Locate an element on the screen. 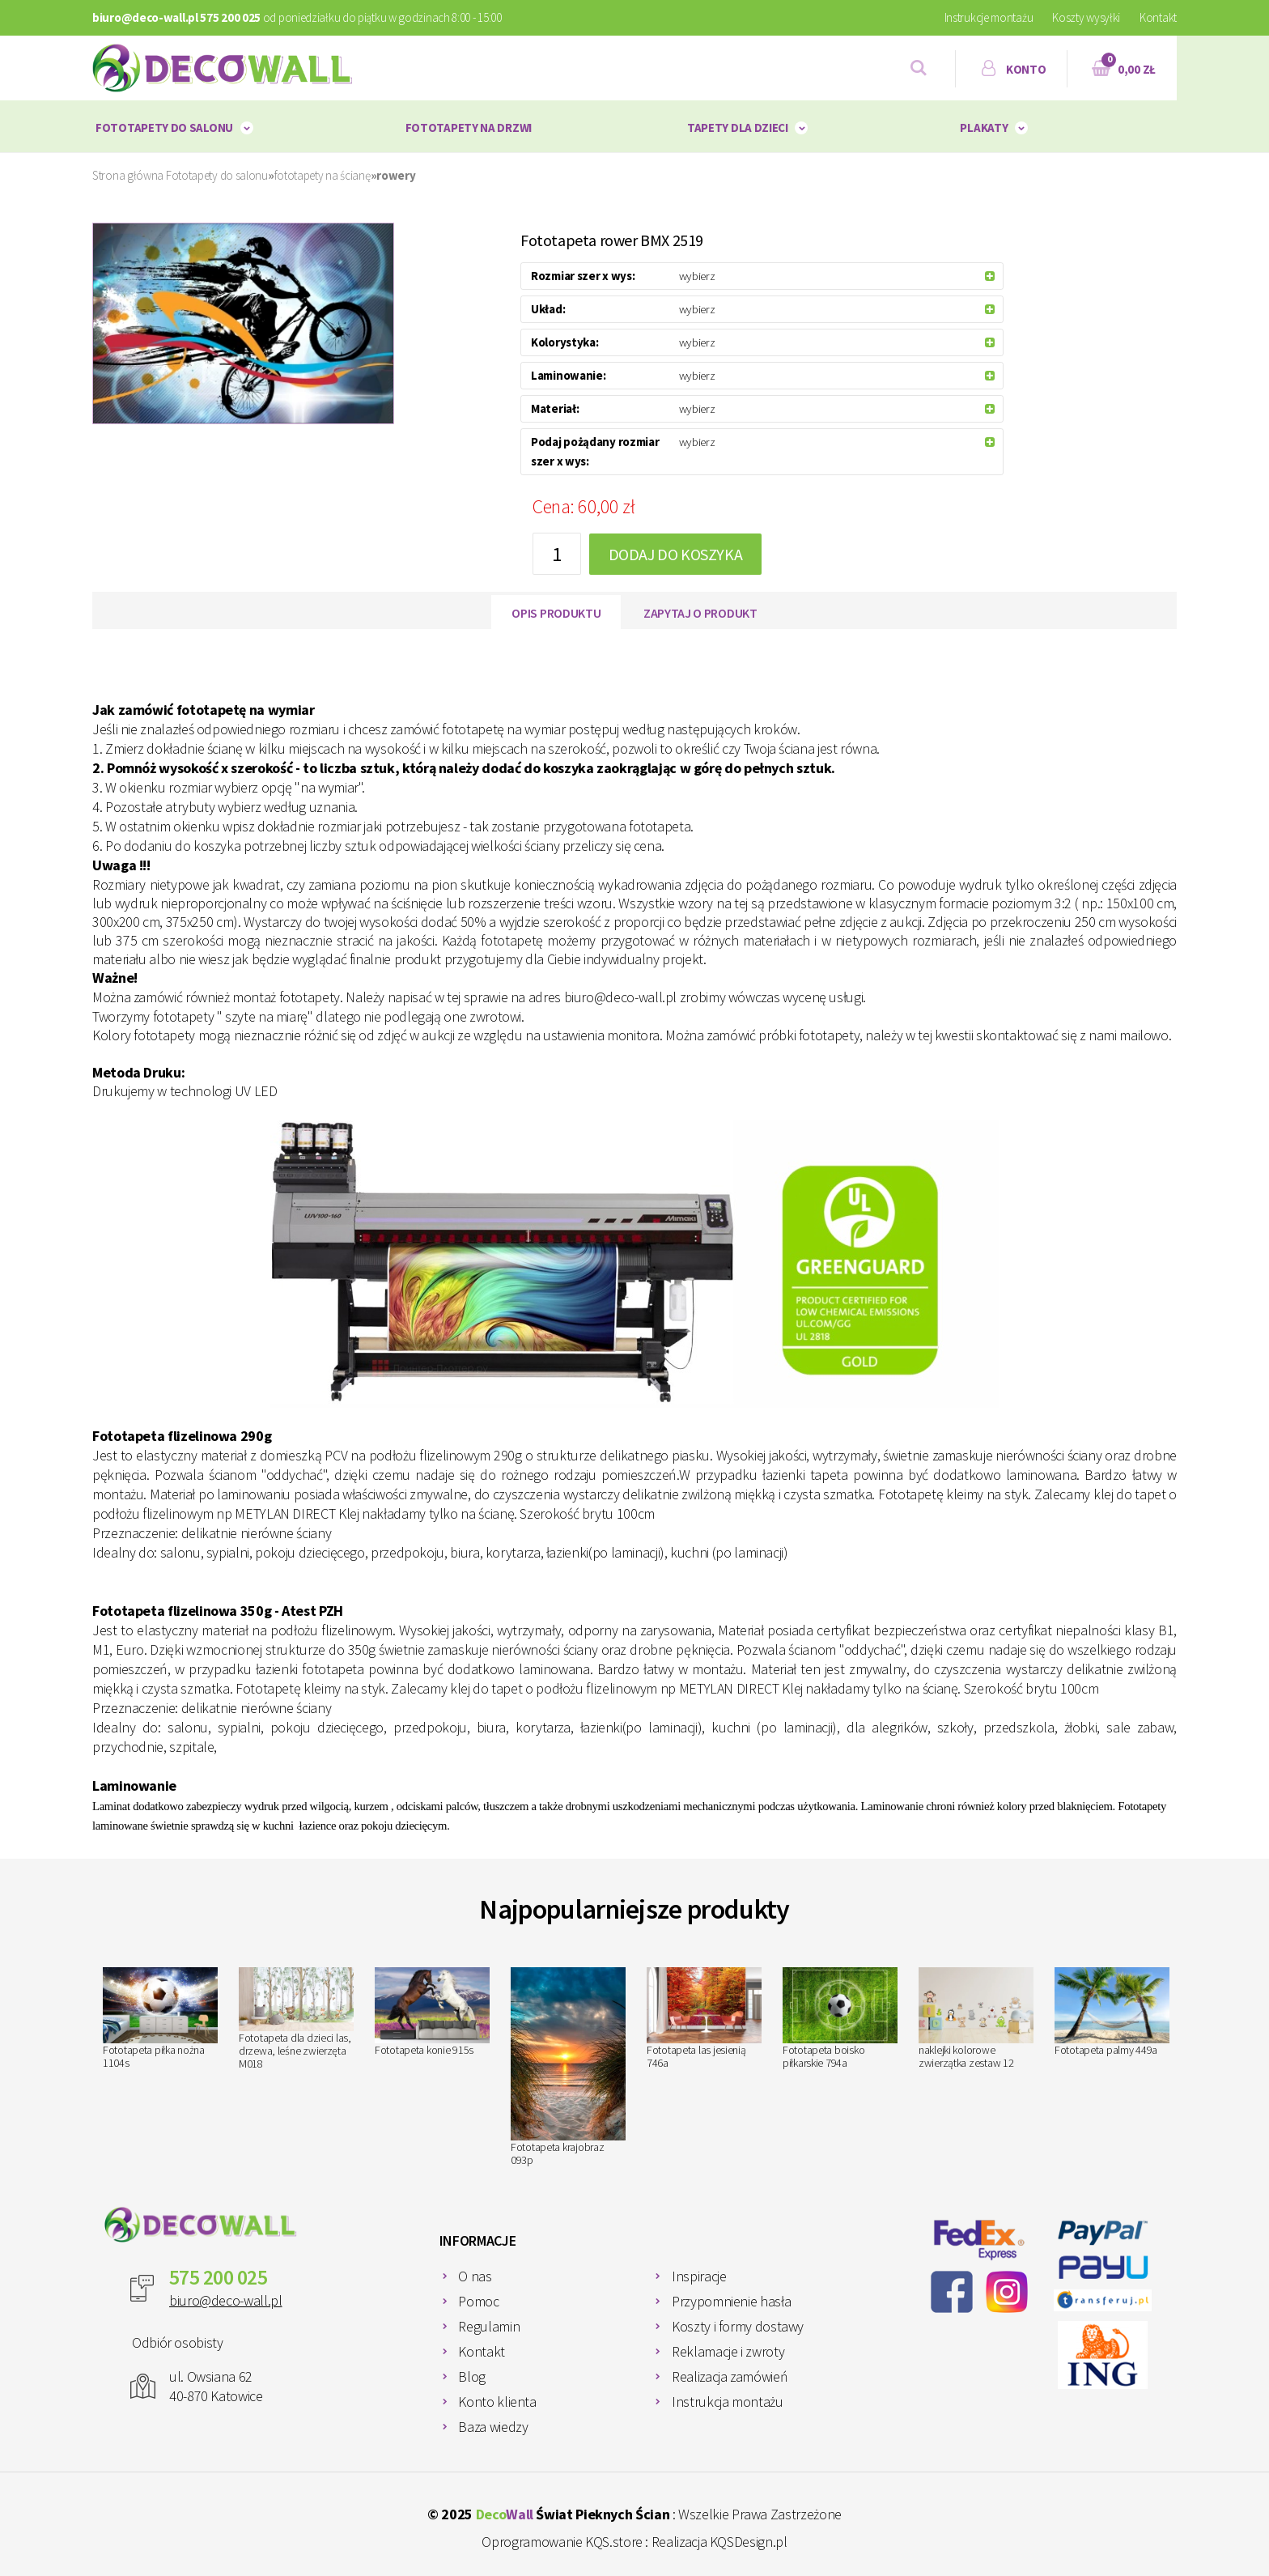 Image resolution: width=1269 pixels, height=2576 pixels. Koszty wysyłki is located at coordinates (1086, 17).